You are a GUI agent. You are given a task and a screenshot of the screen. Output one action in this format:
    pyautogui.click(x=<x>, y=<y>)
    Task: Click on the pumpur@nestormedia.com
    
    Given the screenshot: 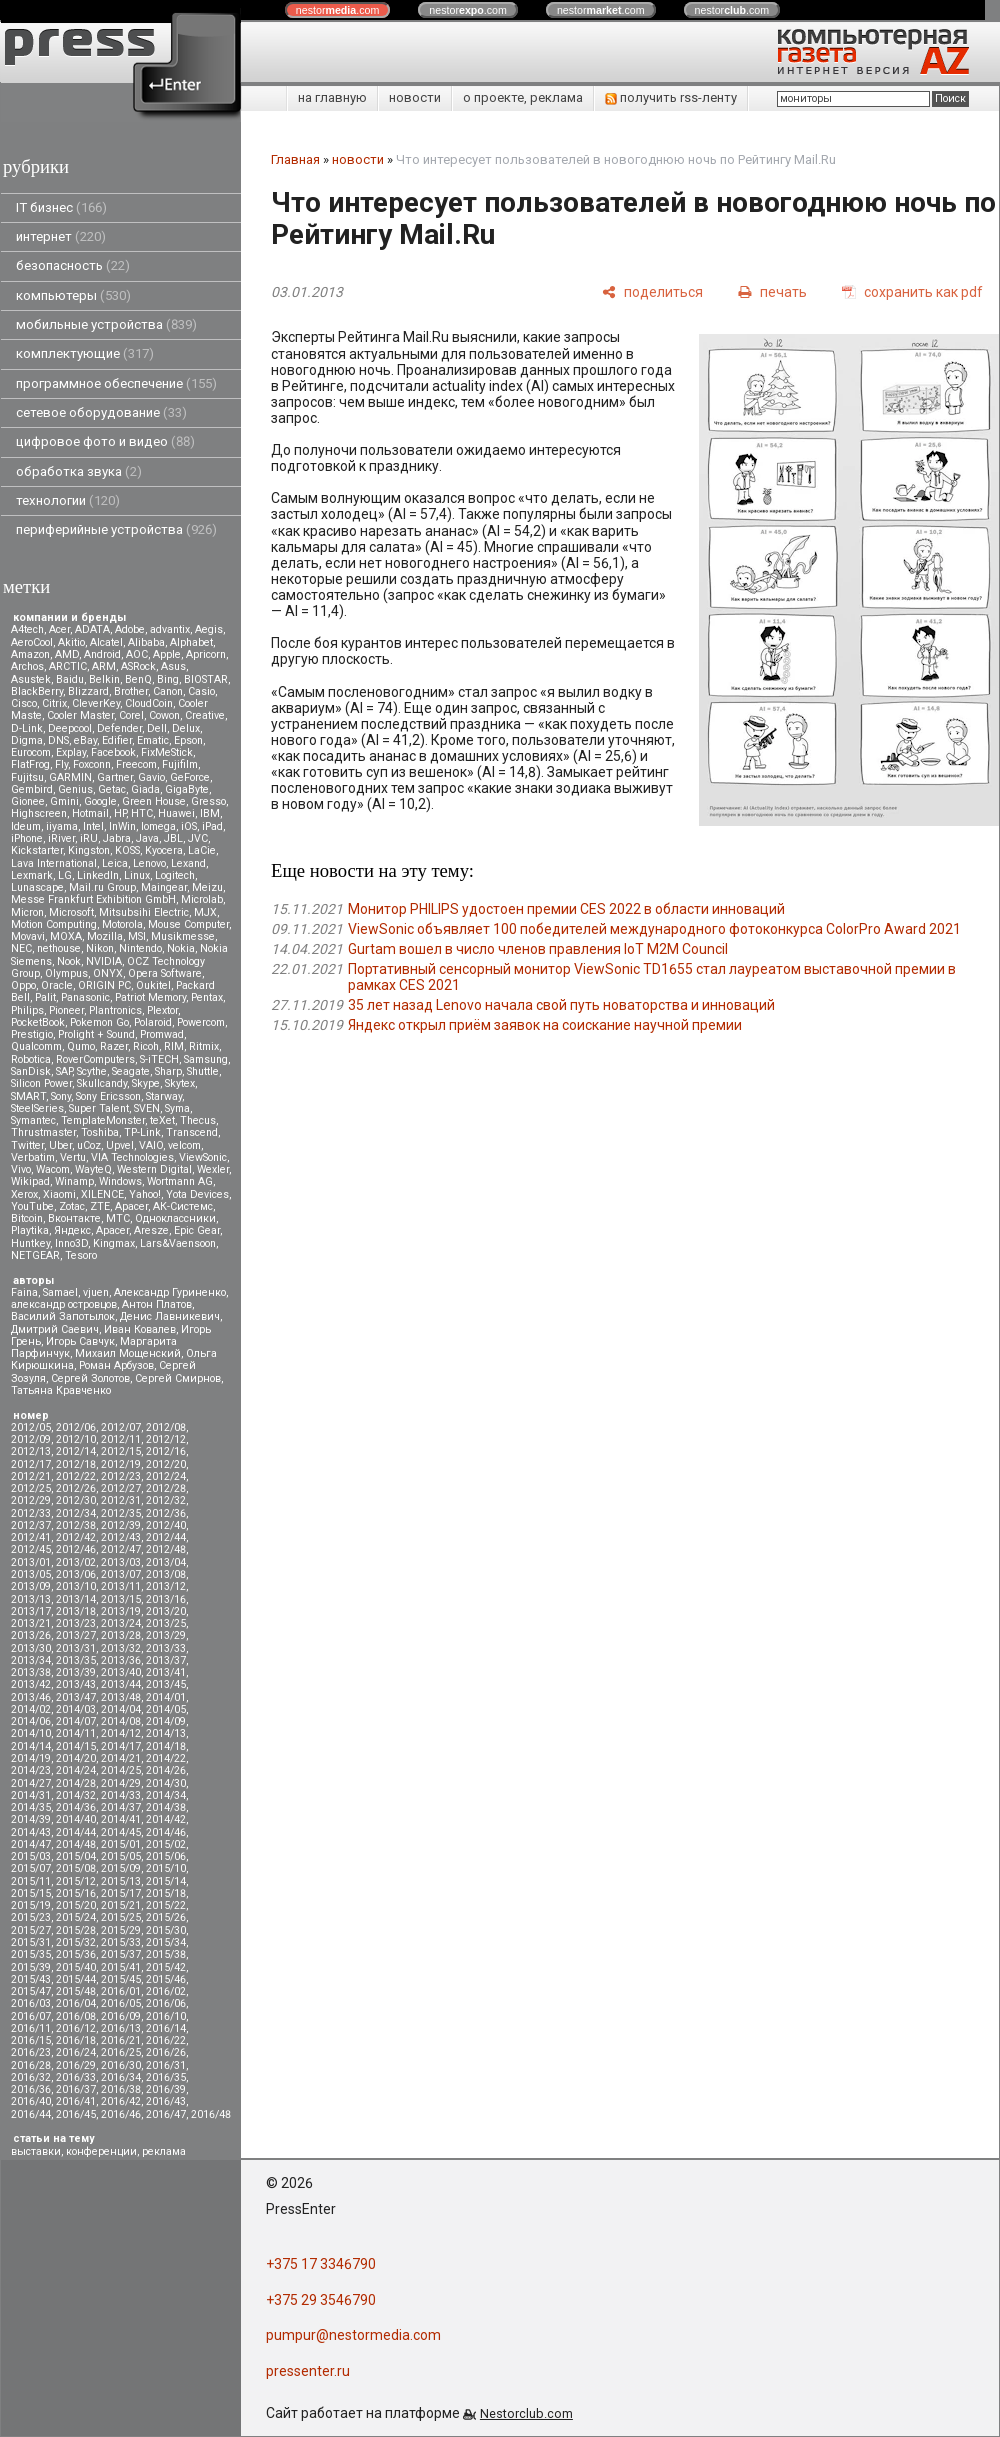 What is the action you would take?
    pyautogui.click(x=353, y=2335)
    